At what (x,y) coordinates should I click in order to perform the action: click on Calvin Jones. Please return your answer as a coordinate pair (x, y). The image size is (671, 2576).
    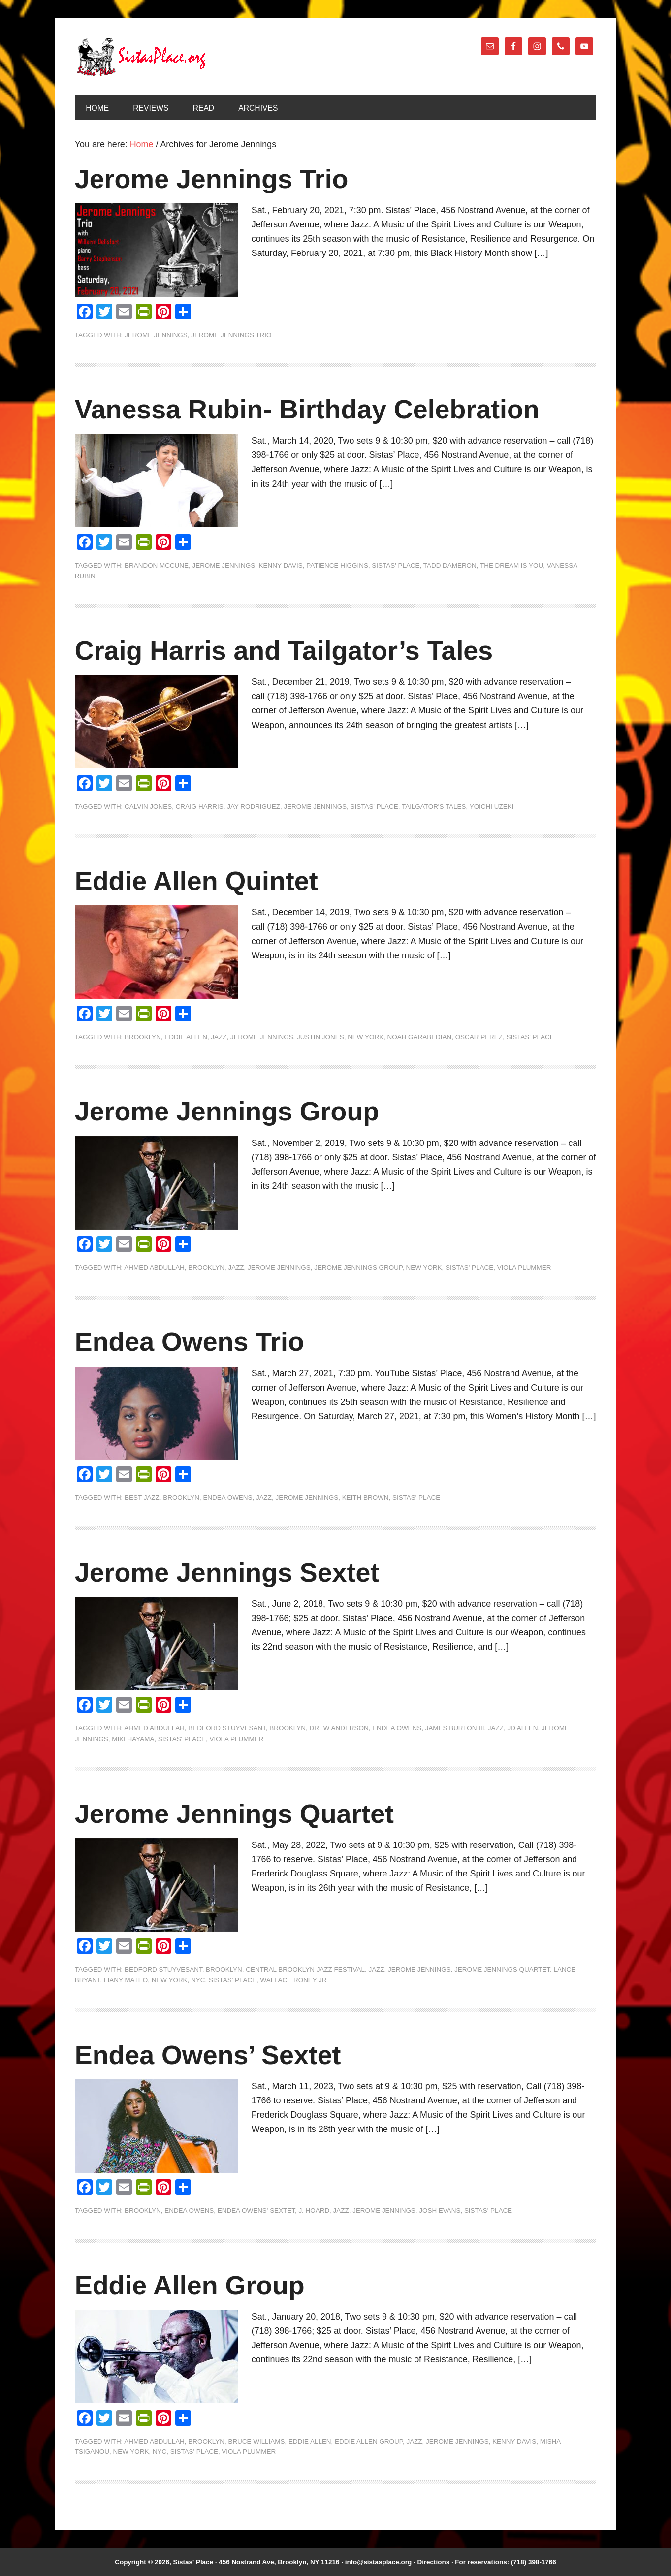
    Looking at the image, I should click on (148, 806).